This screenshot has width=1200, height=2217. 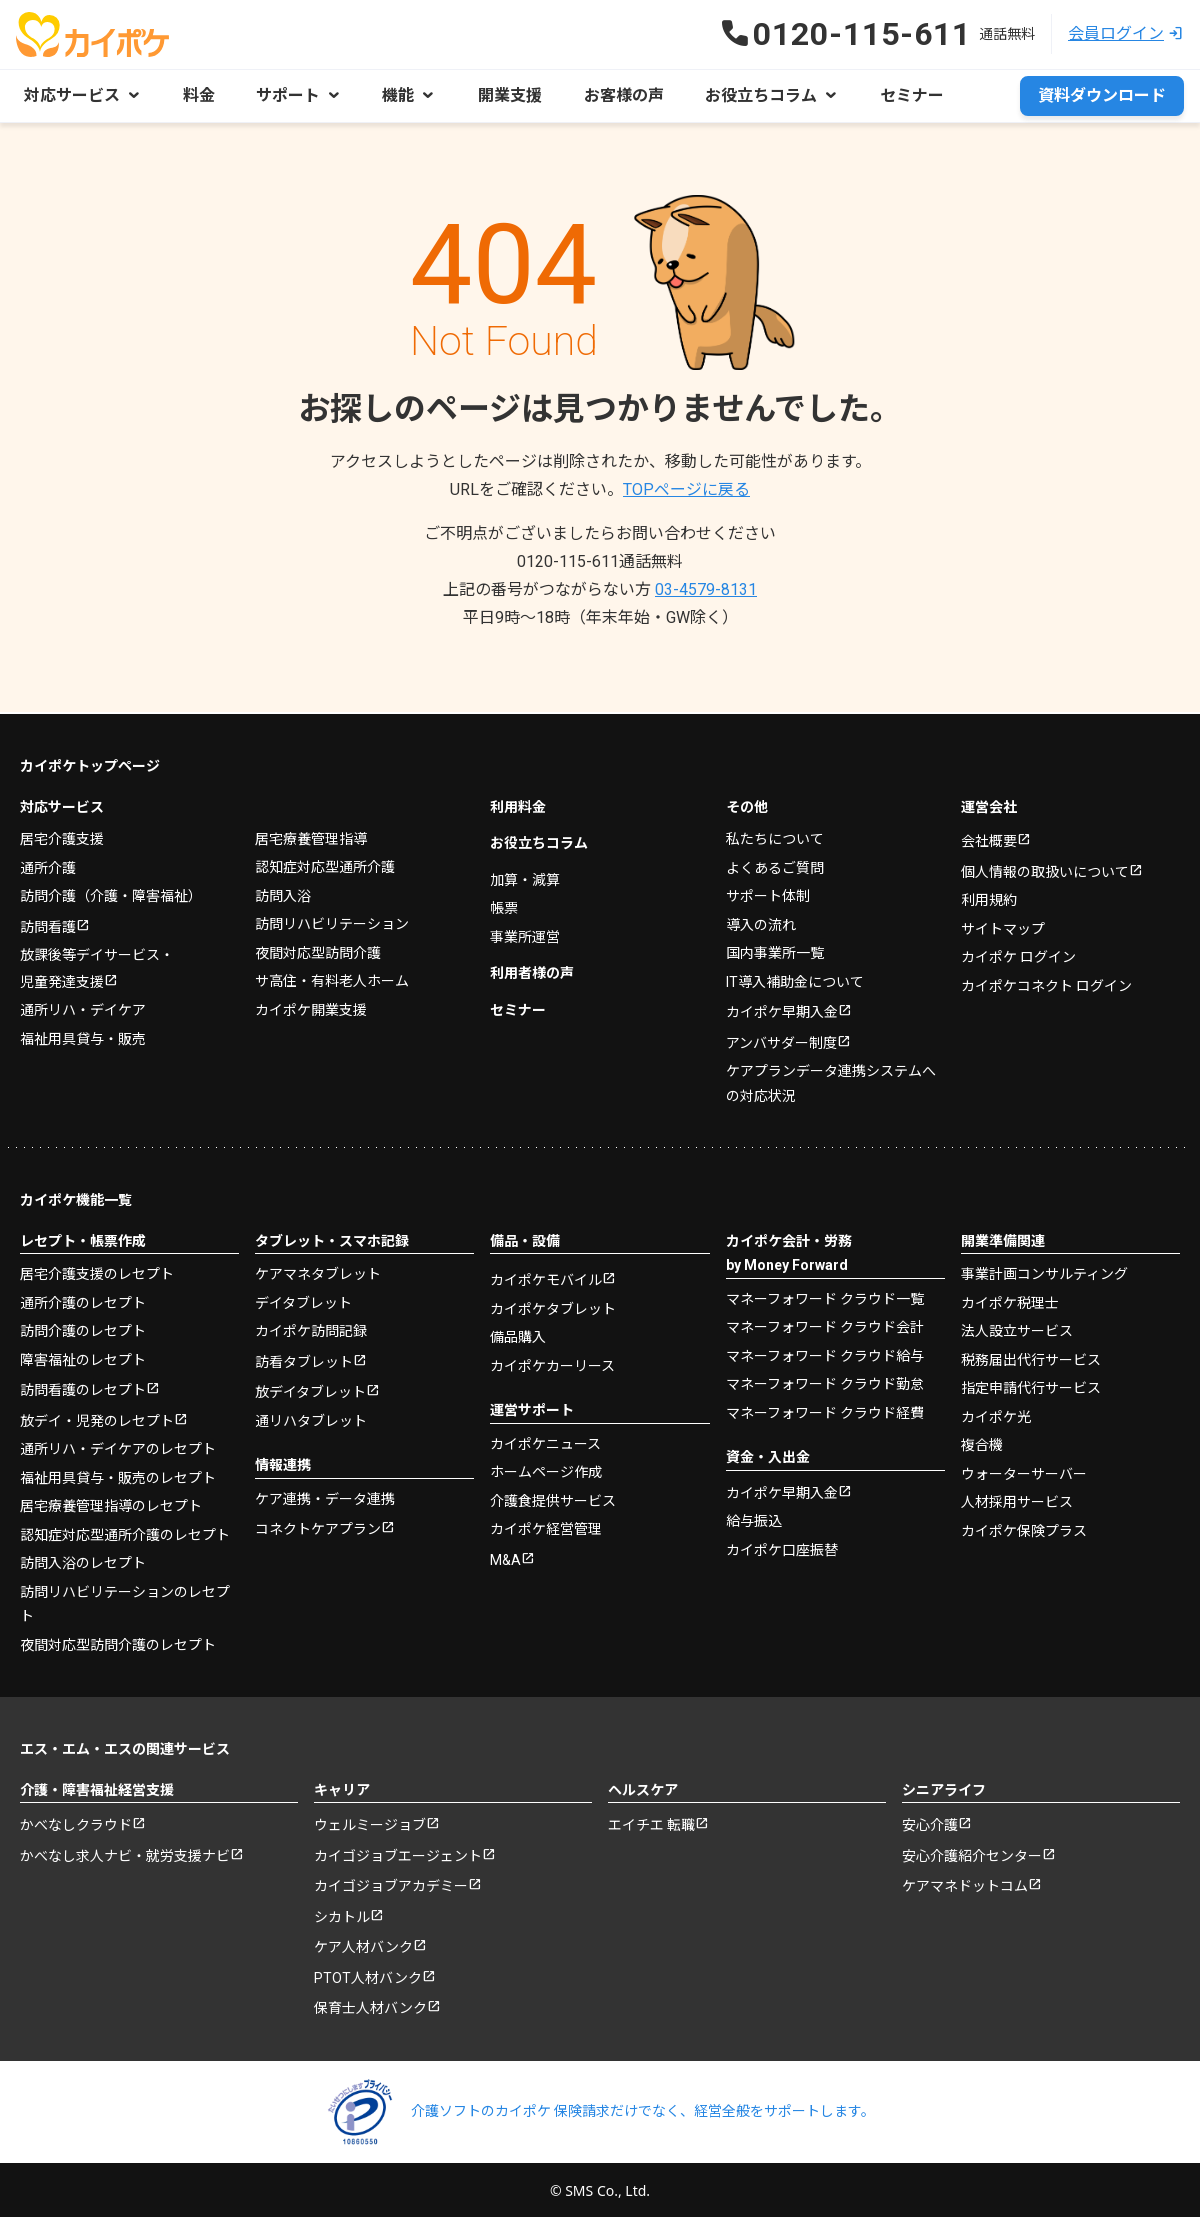 I want to click on マネーフォワード クラウド給与, so click(x=825, y=1353).